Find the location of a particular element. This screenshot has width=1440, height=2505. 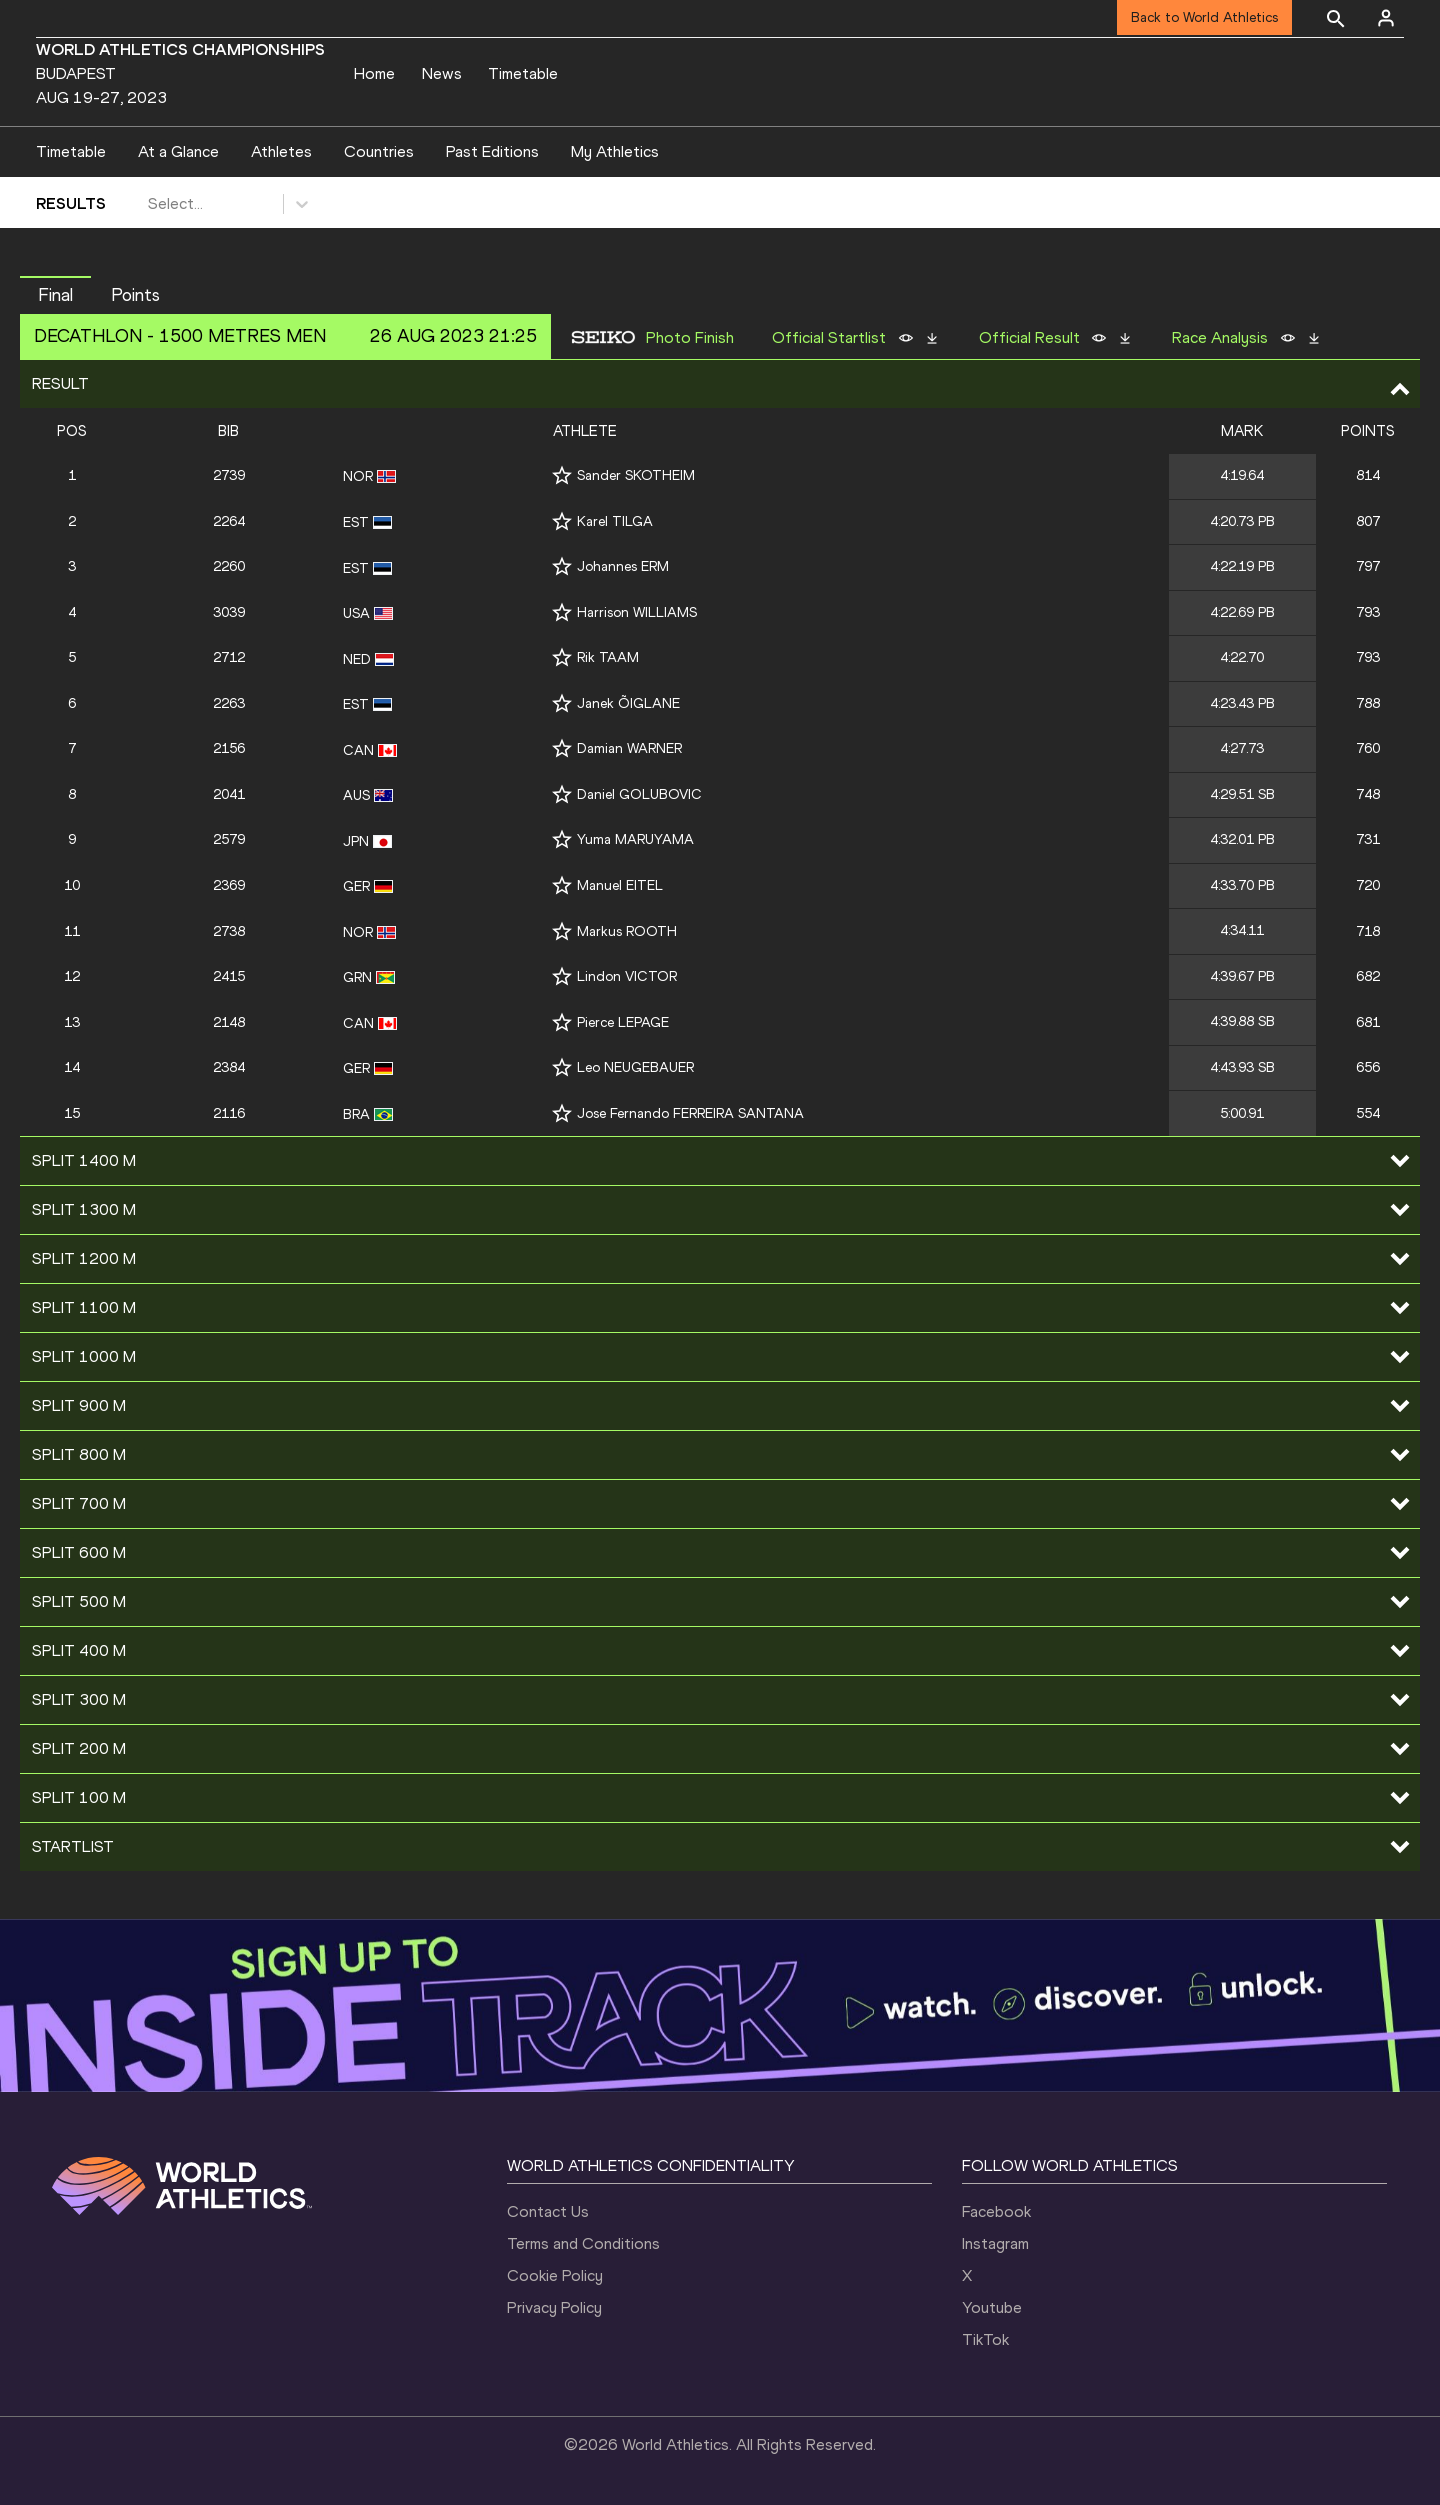

Contact Us is located at coordinates (548, 2211).